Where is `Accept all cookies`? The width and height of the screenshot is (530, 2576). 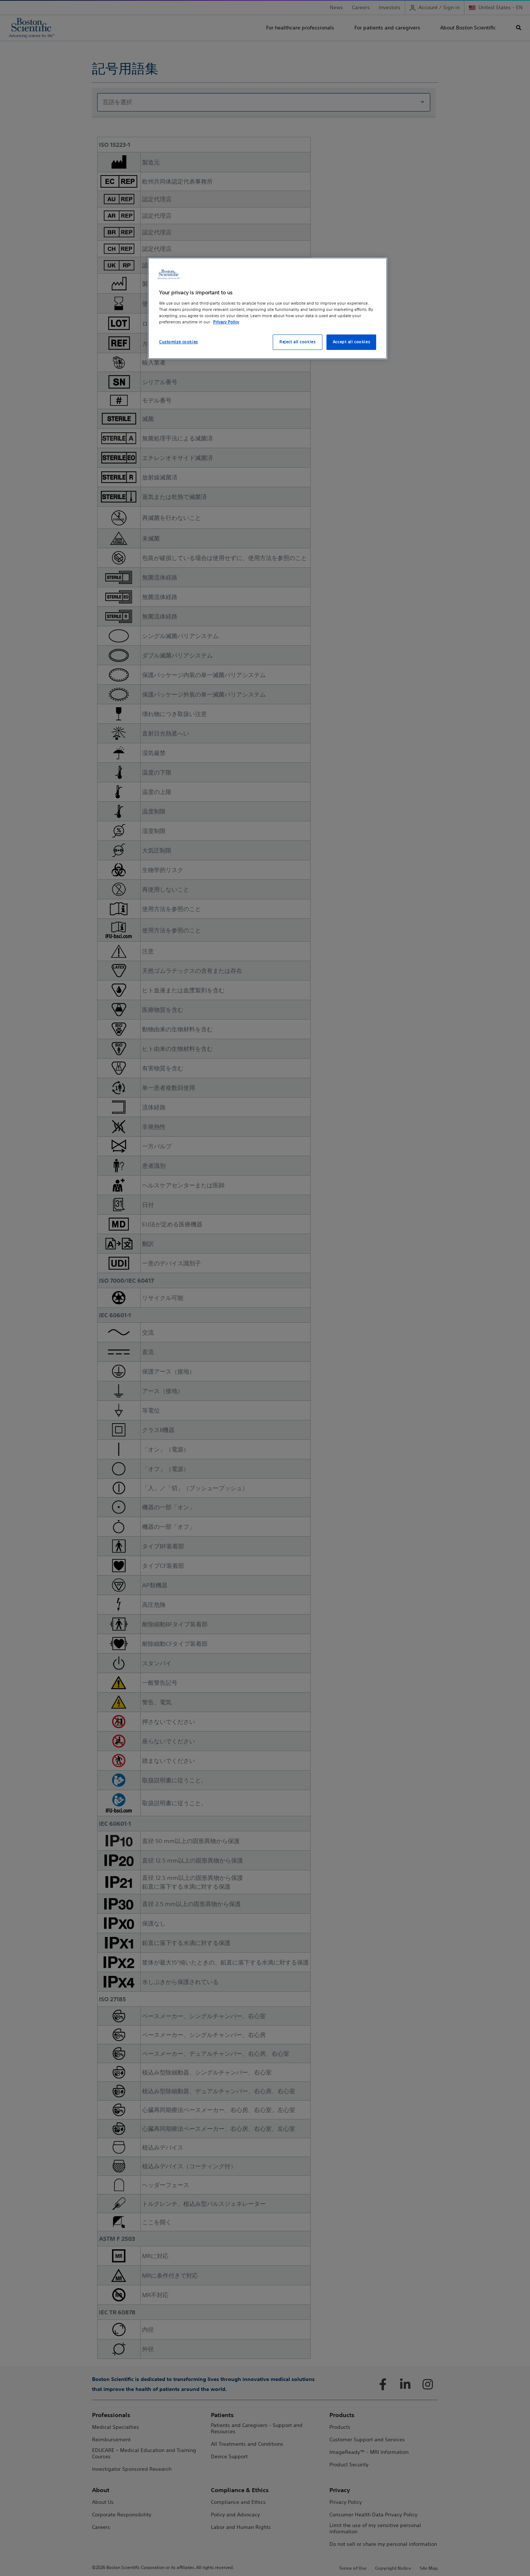
Accept all cookies is located at coordinates (351, 342).